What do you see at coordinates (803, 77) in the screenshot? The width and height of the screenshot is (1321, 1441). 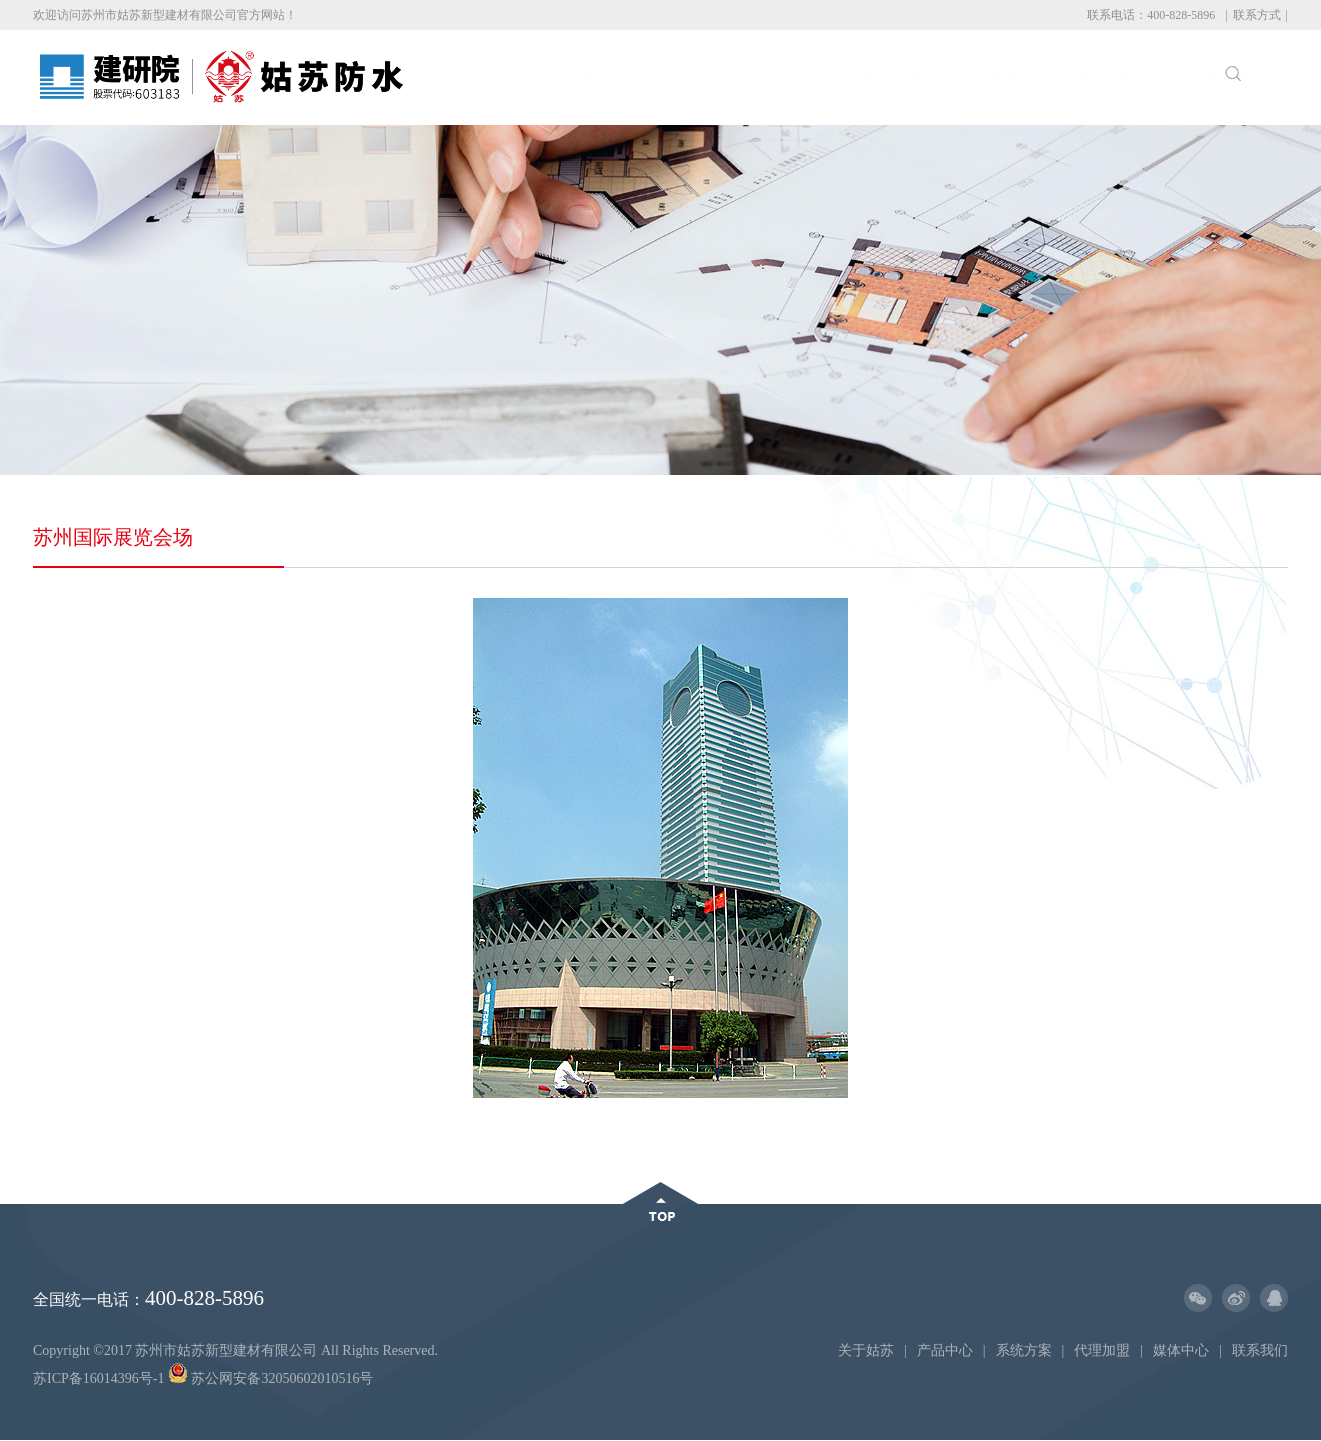 I see `系统方案` at bounding box center [803, 77].